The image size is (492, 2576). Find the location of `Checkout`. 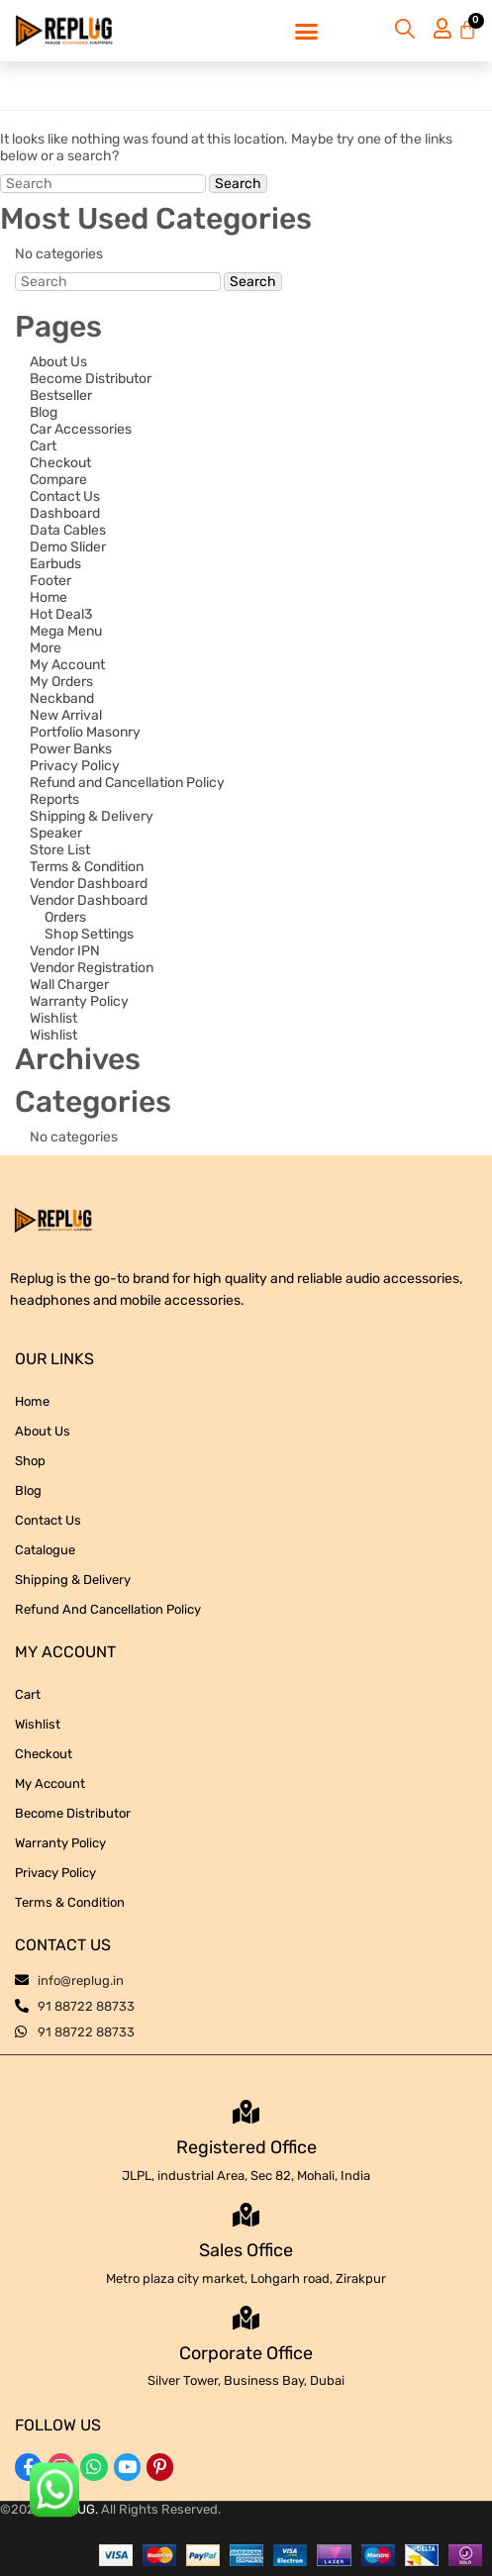

Checkout is located at coordinates (60, 462).